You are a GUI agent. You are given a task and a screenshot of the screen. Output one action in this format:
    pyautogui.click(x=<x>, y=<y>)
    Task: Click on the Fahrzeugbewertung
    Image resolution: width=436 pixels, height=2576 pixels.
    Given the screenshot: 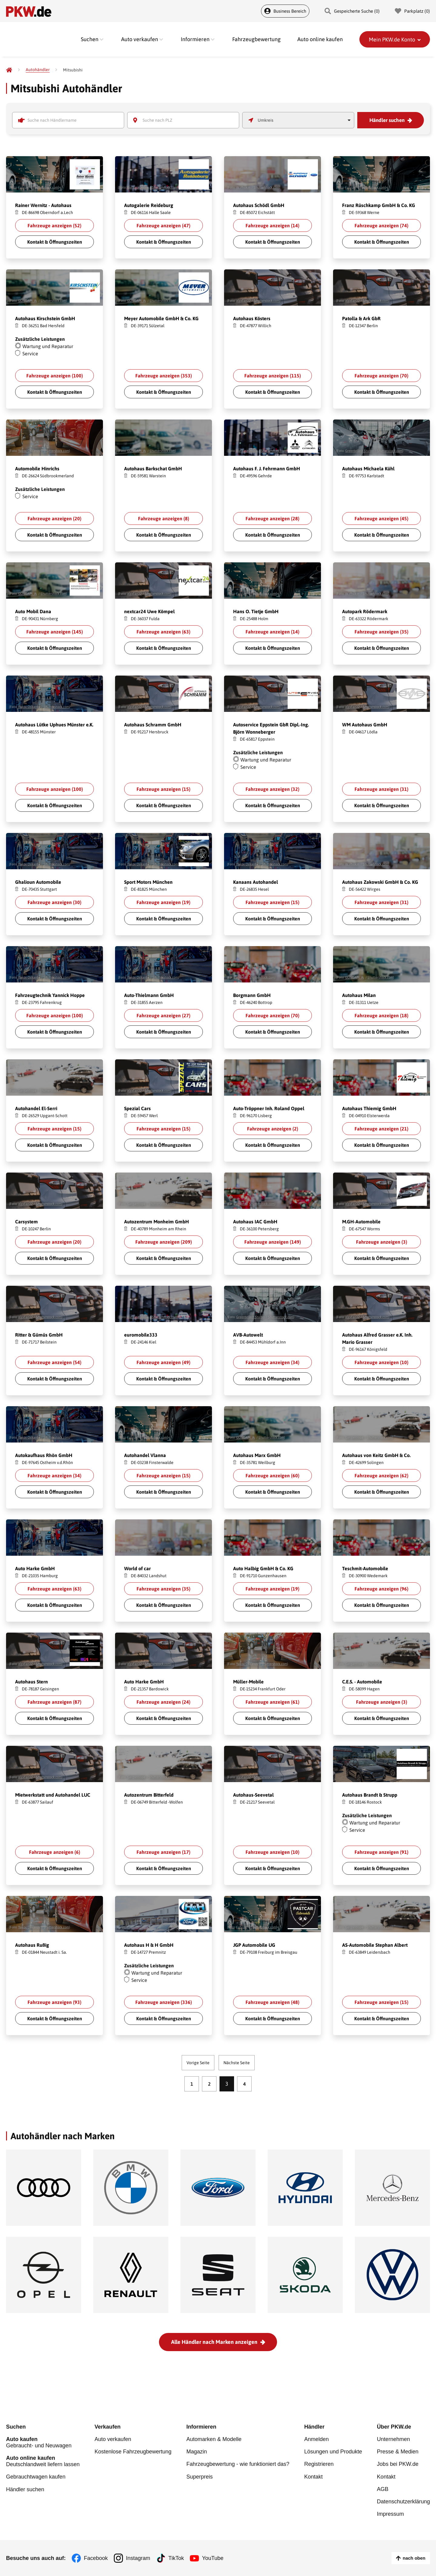 What is the action you would take?
    pyautogui.click(x=256, y=39)
    